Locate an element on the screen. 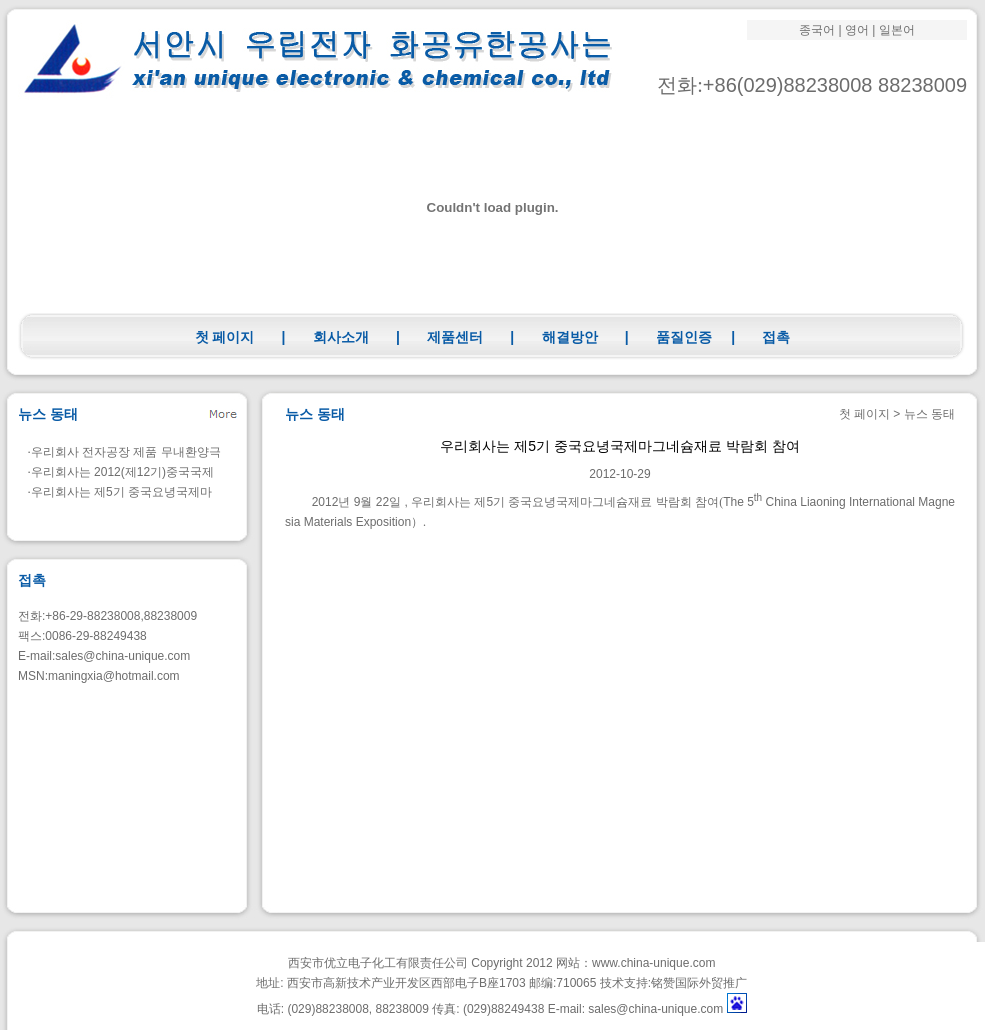 The height and width of the screenshot is (1030, 985). 영어 is located at coordinates (857, 30).